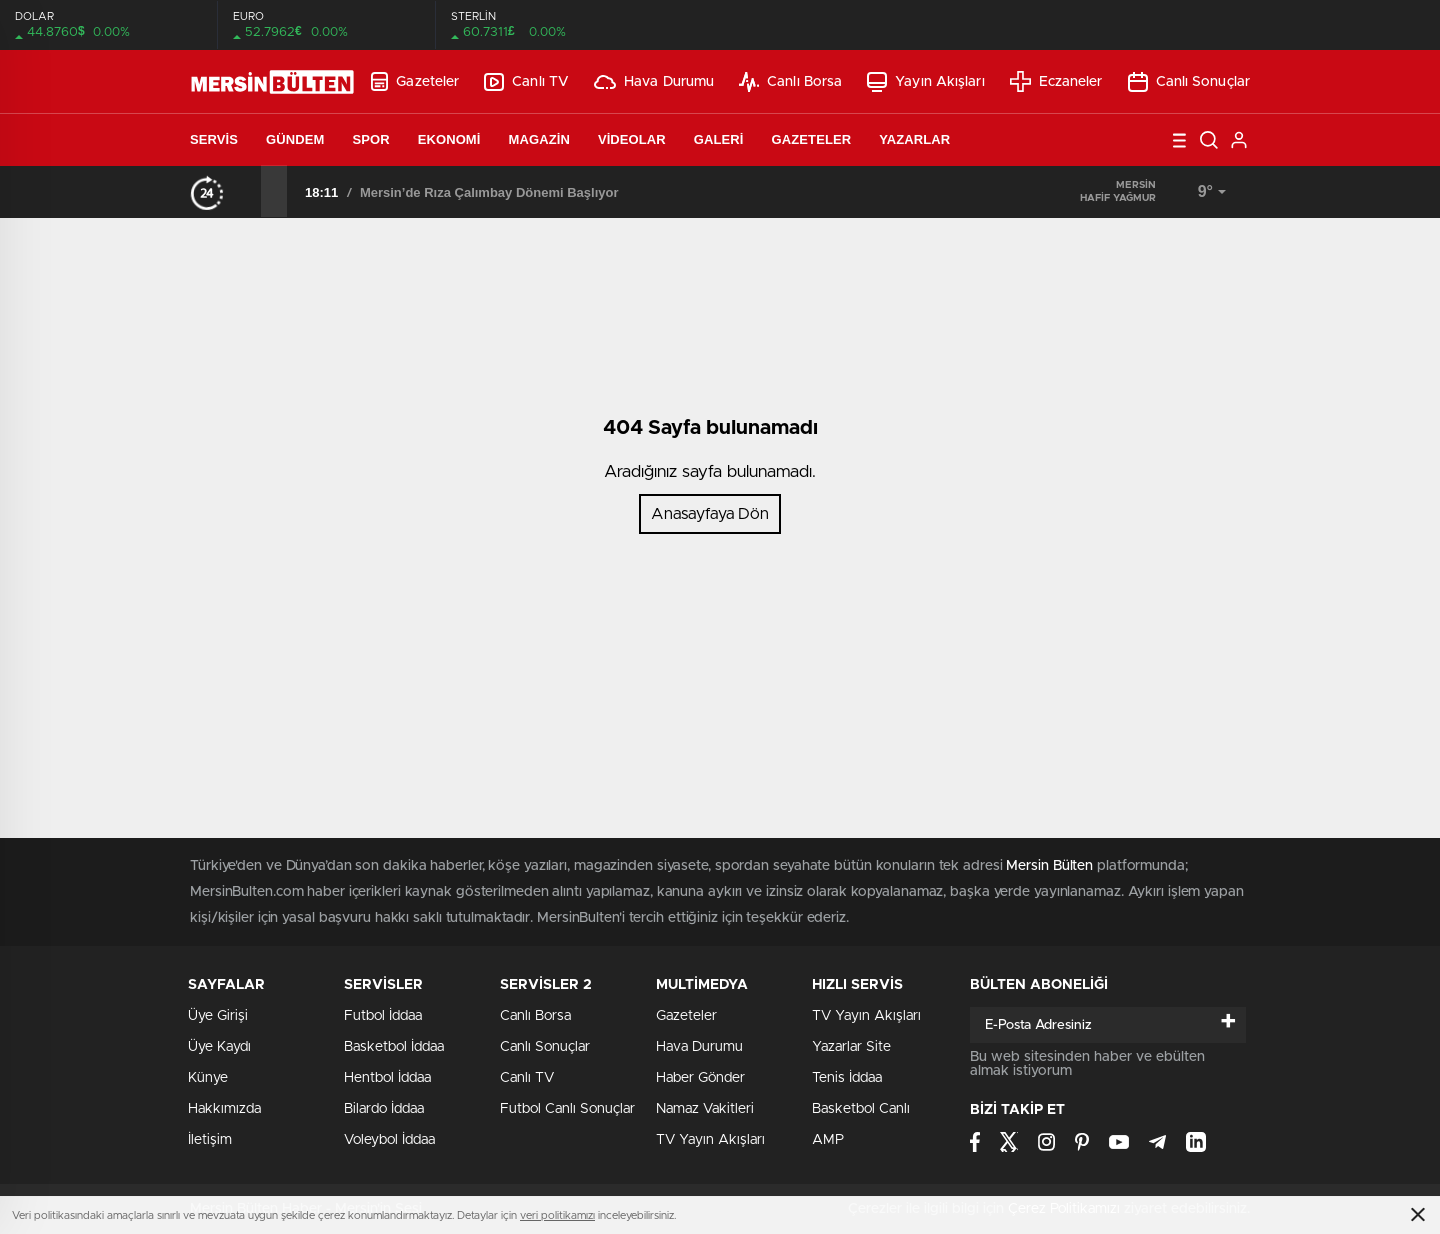 This screenshot has width=1440, height=1234. I want to click on Futbol Canlı Sonuçlar, so click(567, 1109).